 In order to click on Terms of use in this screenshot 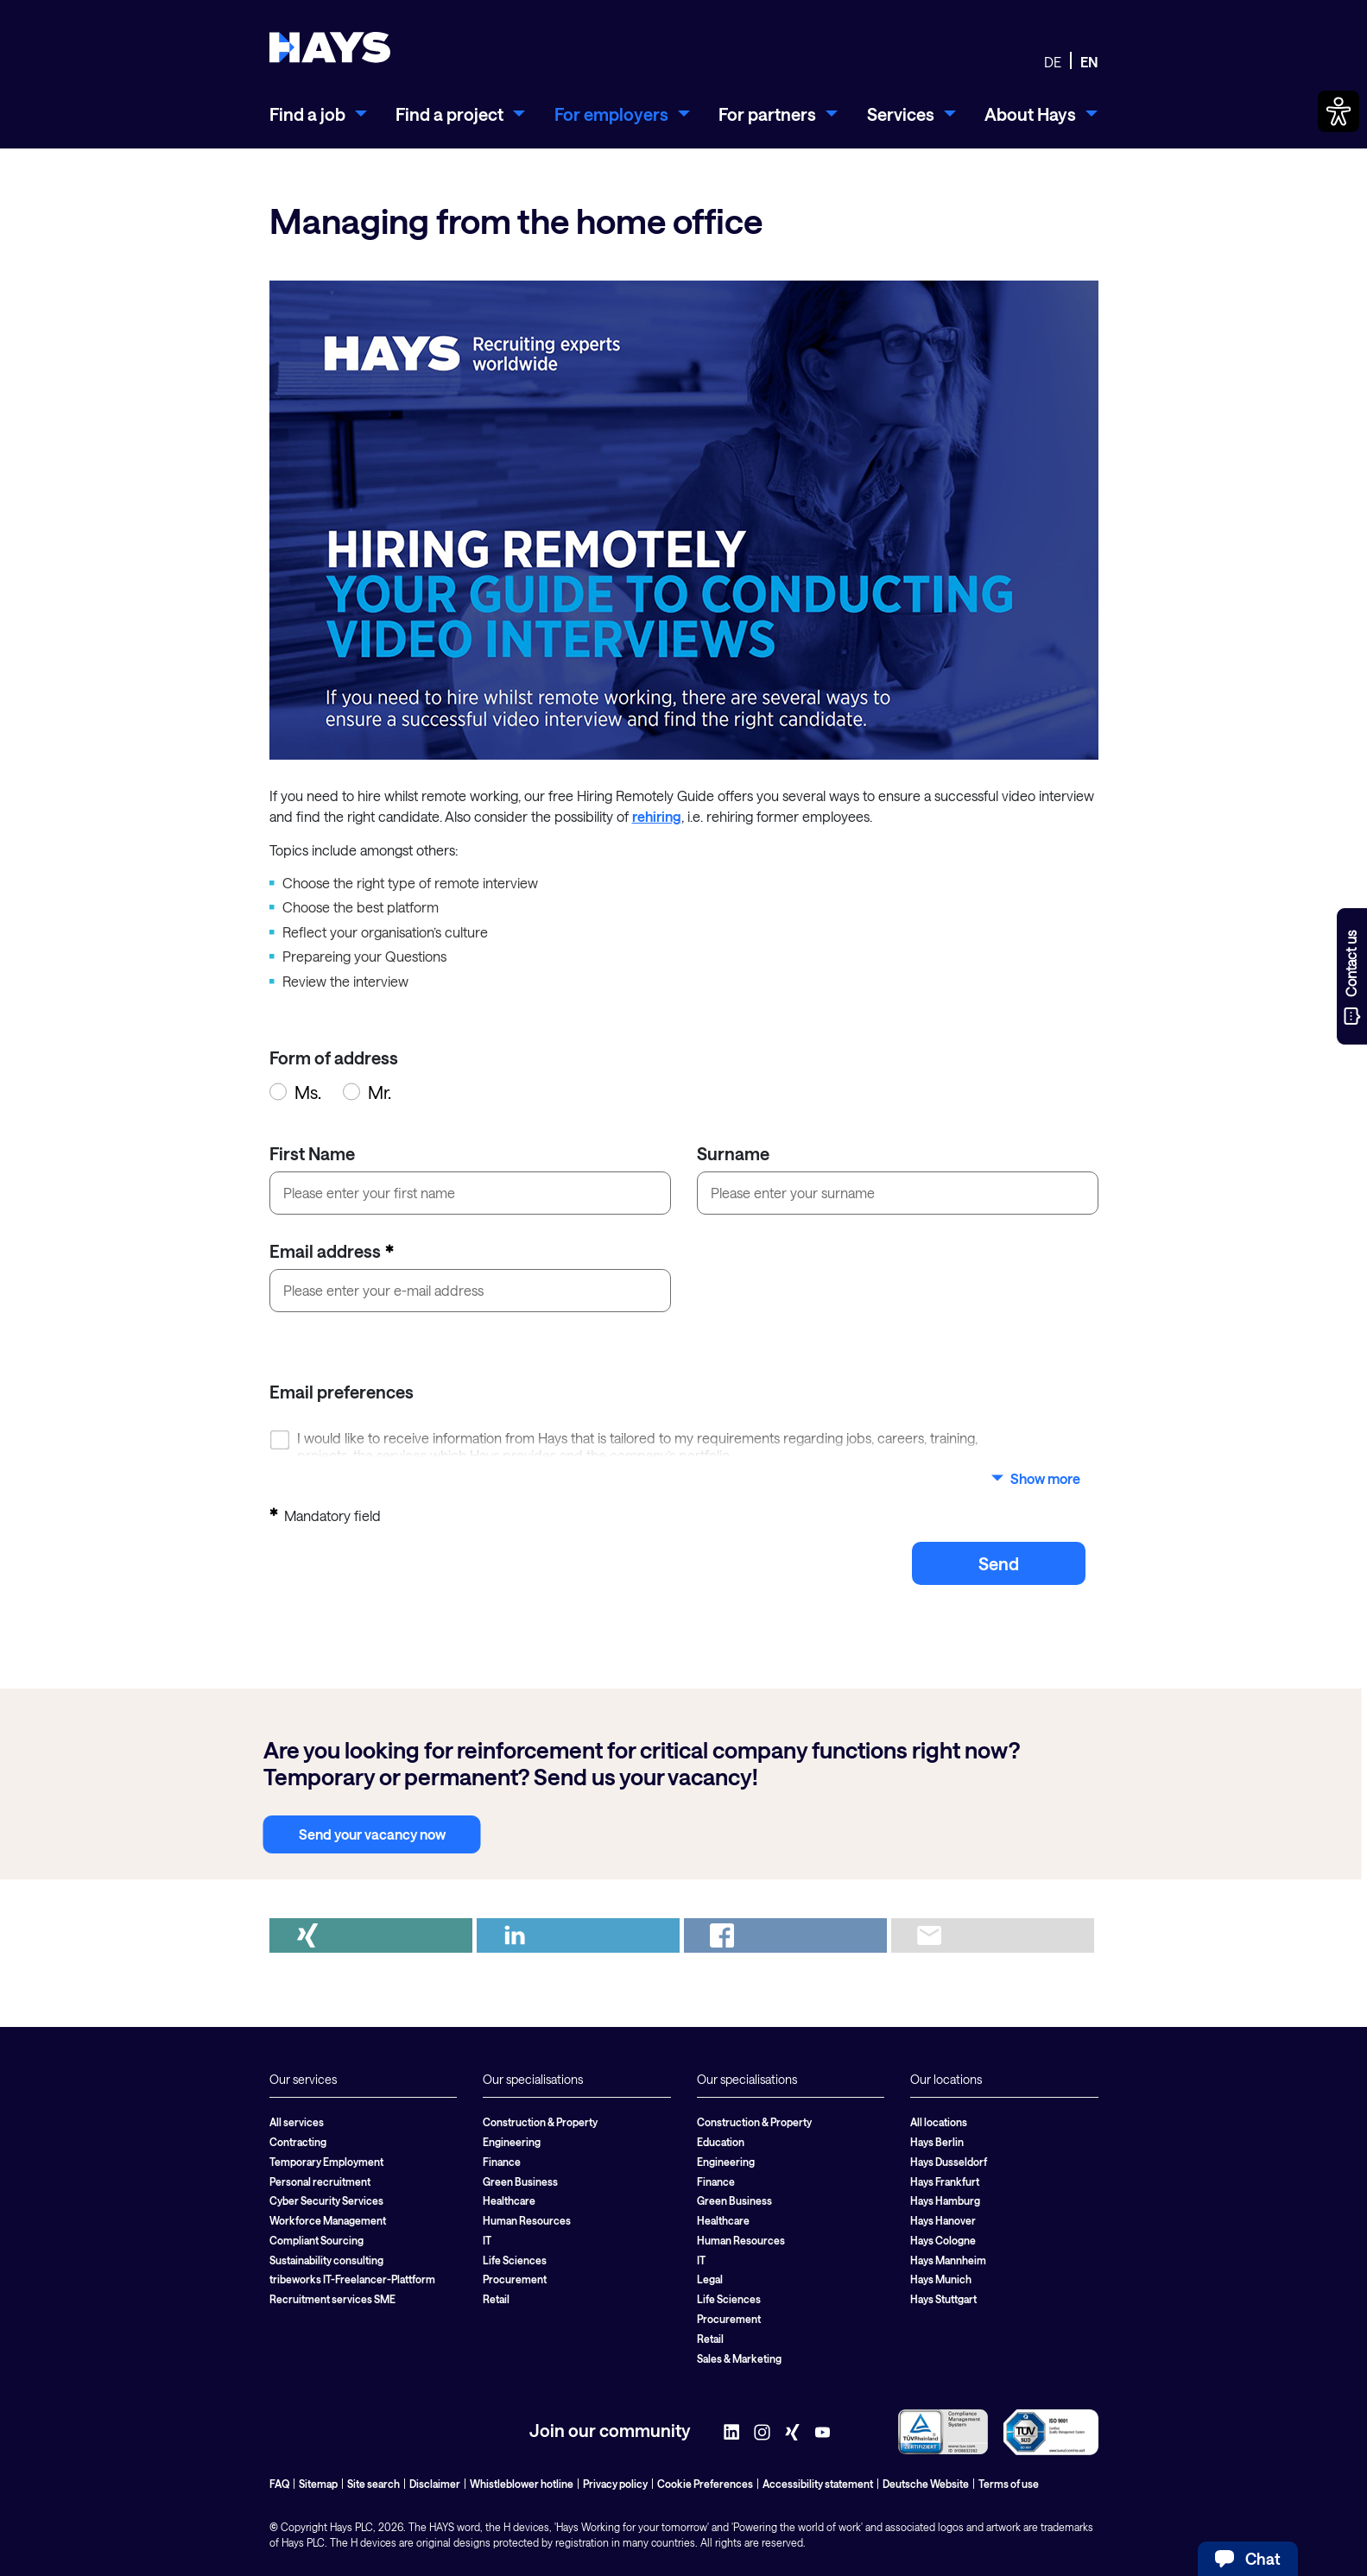, I will do `click(1008, 2484)`.